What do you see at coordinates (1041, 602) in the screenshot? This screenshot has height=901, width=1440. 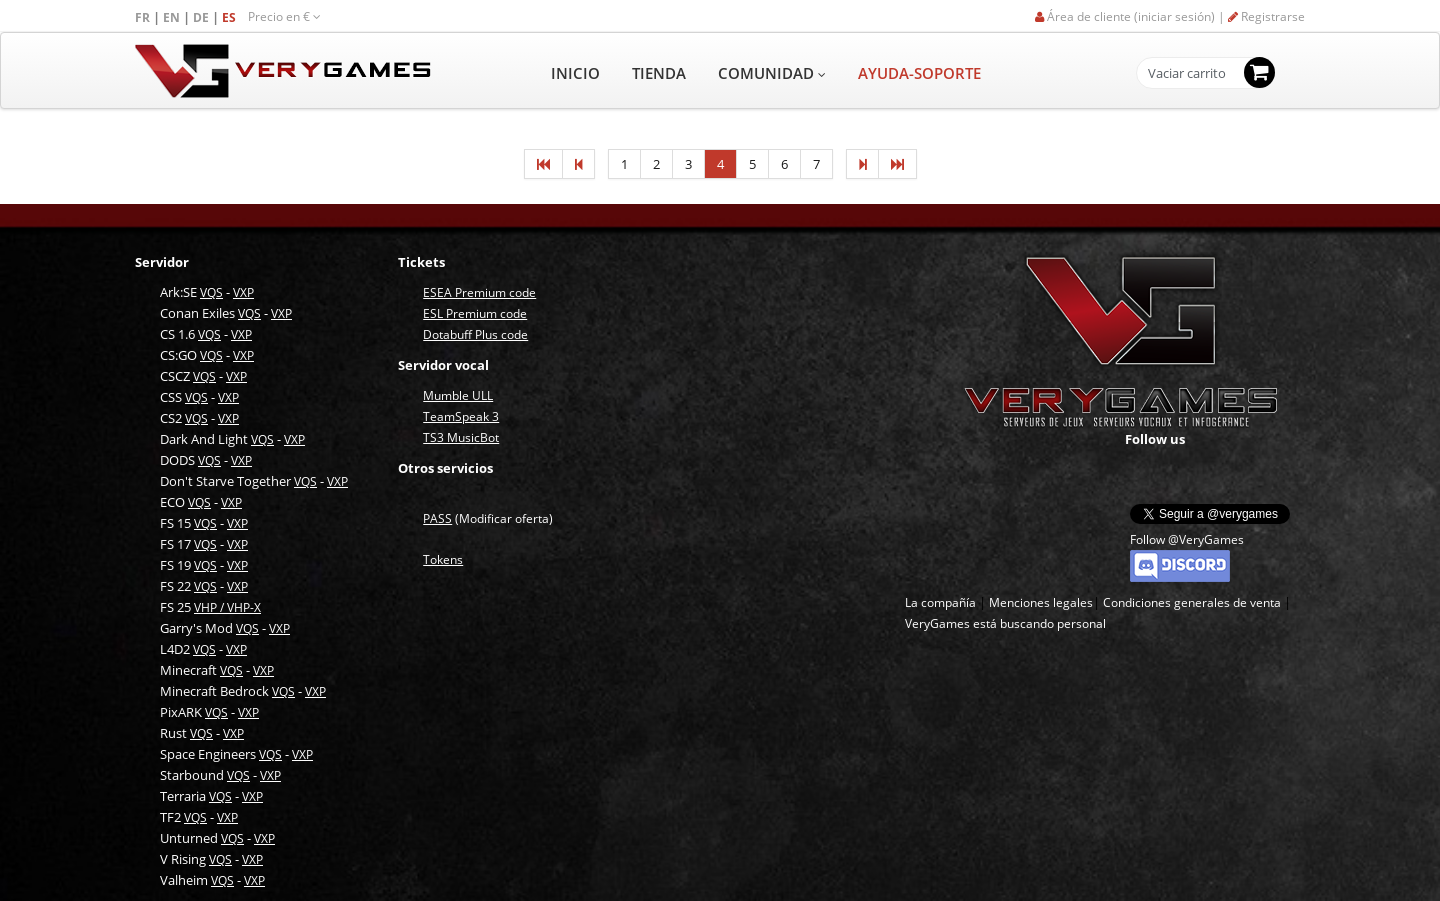 I see `Menciones legales` at bounding box center [1041, 602].